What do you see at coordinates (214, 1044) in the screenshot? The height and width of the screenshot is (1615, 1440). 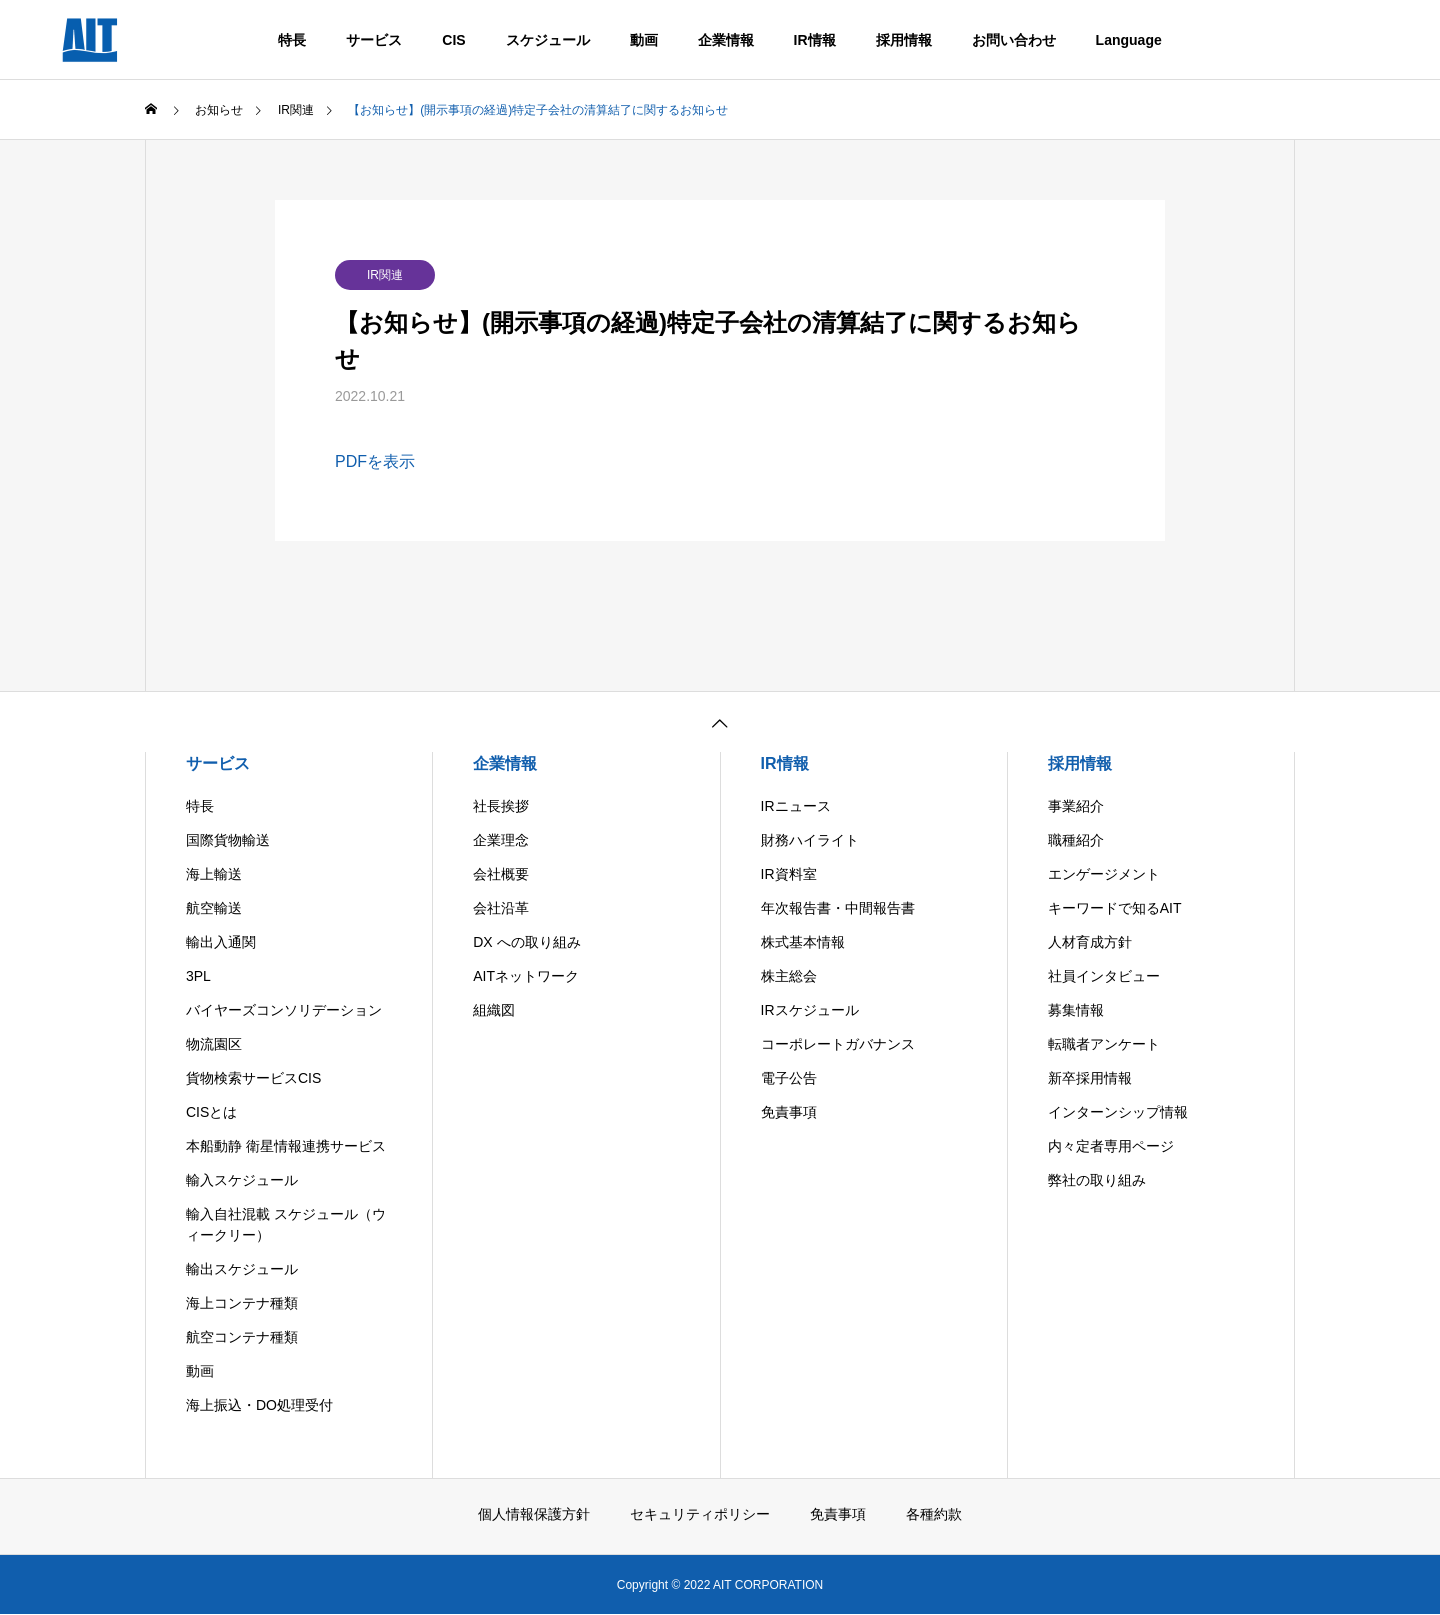 I see `物流園区` at bounding box center [214, 1044].